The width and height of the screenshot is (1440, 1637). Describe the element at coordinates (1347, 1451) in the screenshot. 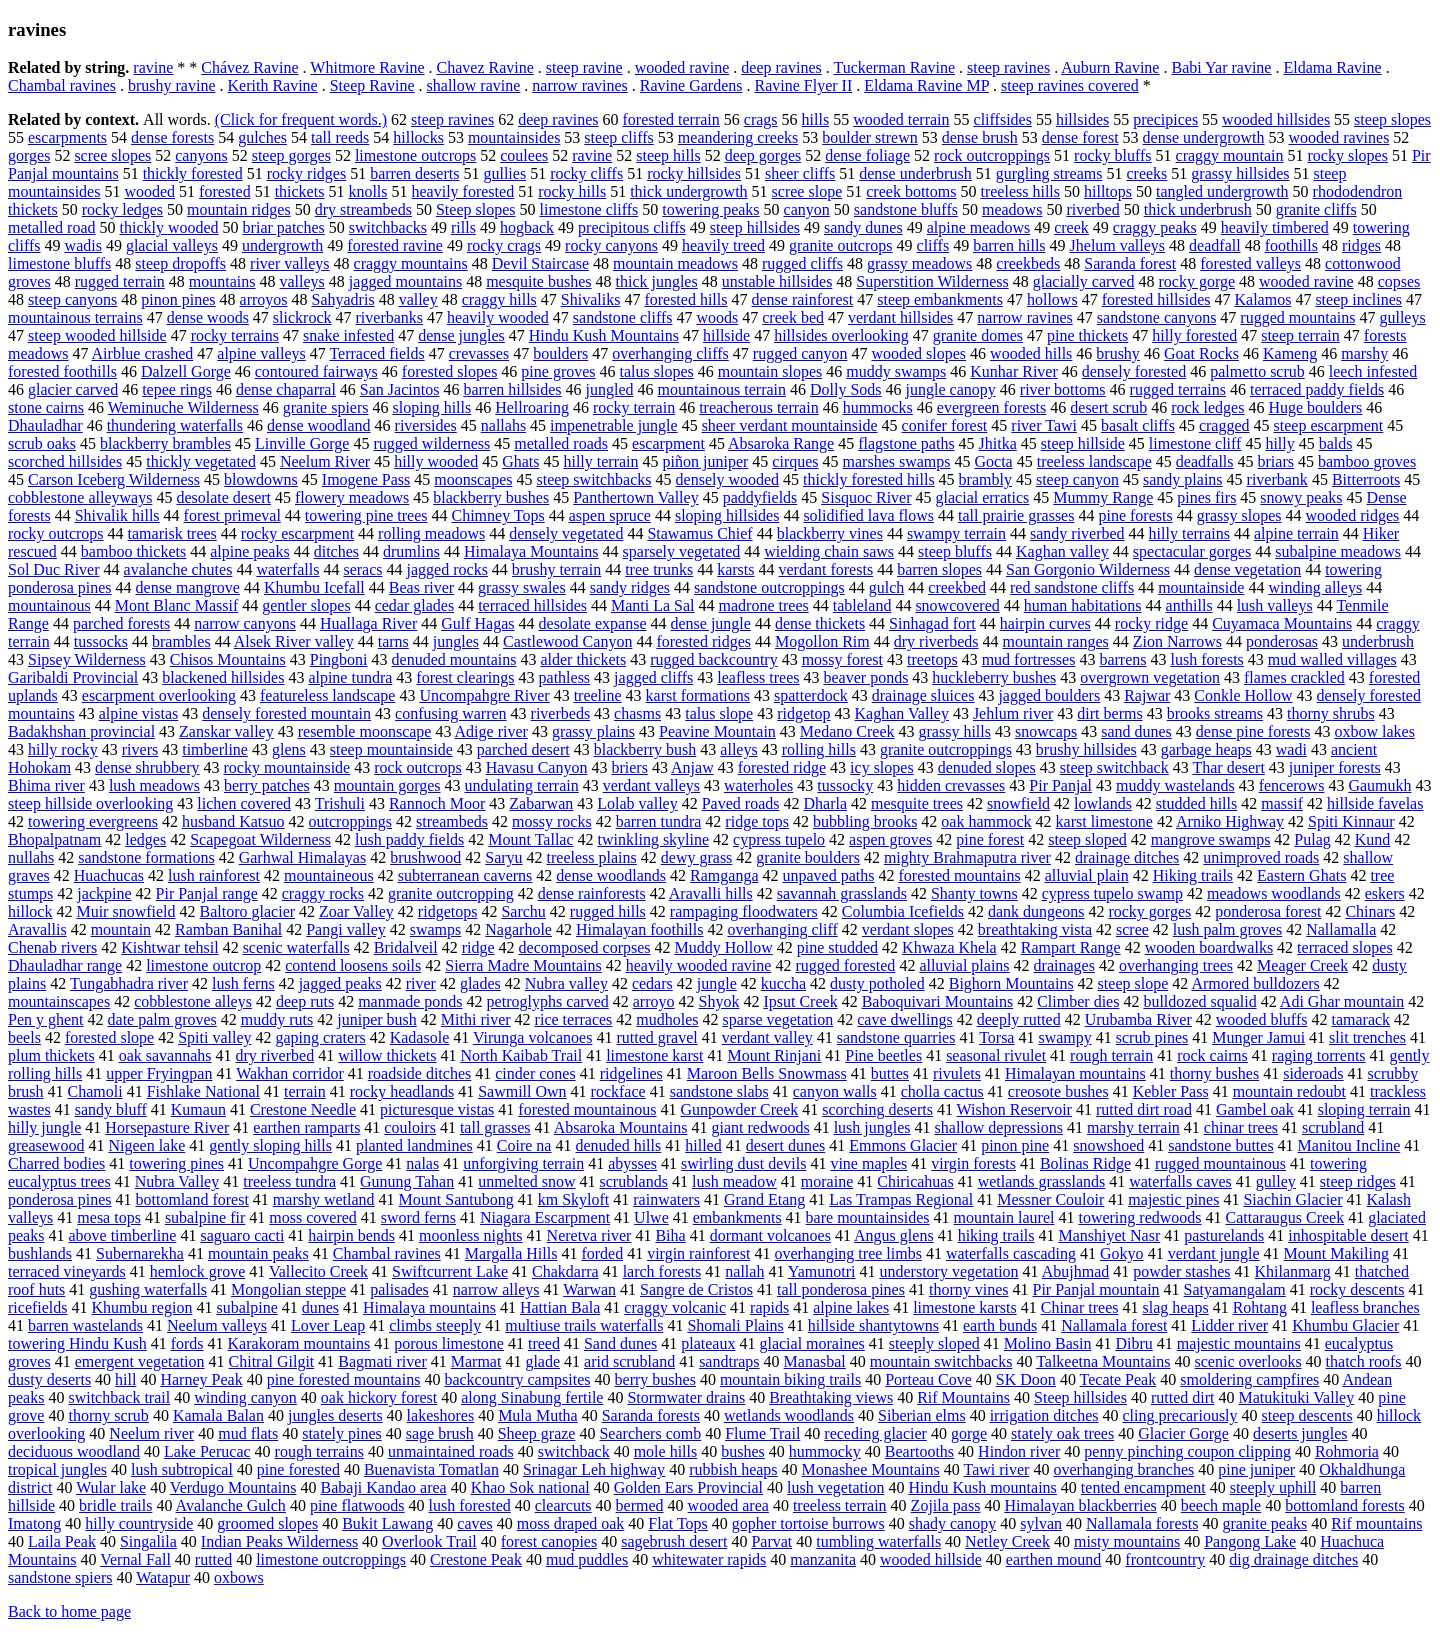

I see `Rohmoria` at that location.